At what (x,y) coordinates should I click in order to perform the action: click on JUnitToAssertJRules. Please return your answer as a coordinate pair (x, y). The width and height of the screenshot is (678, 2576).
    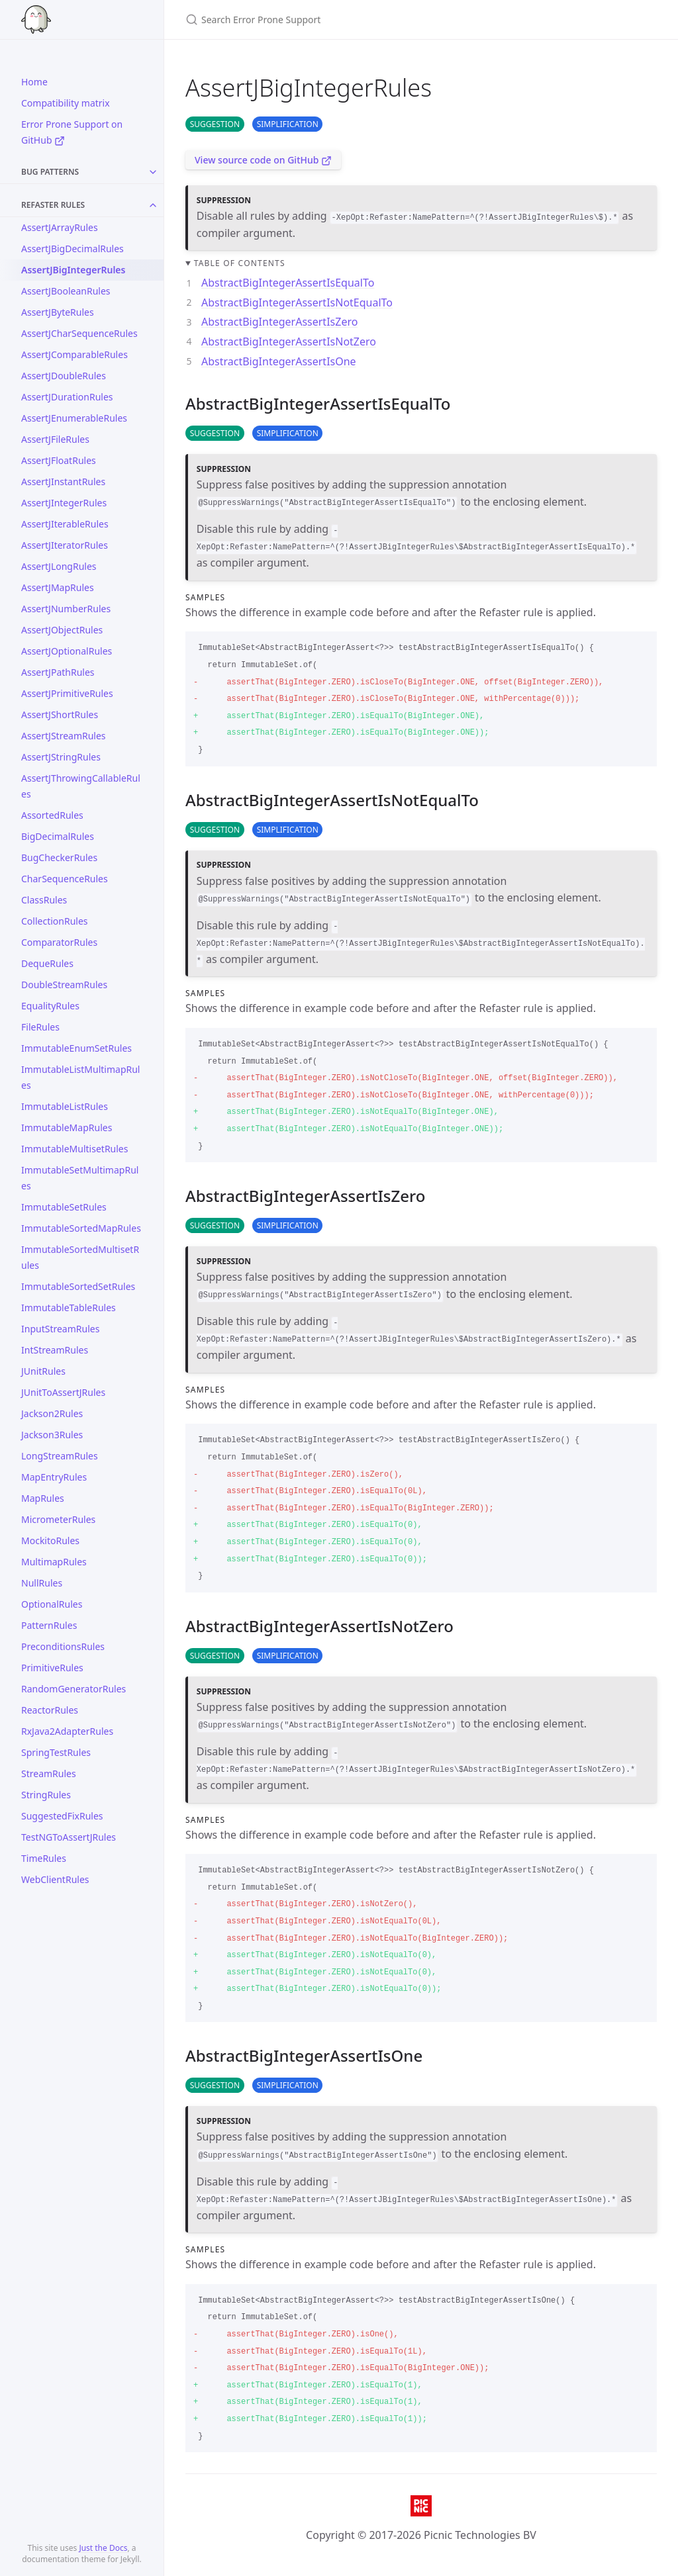
    Looking at the image, I should click on (63, 1392).